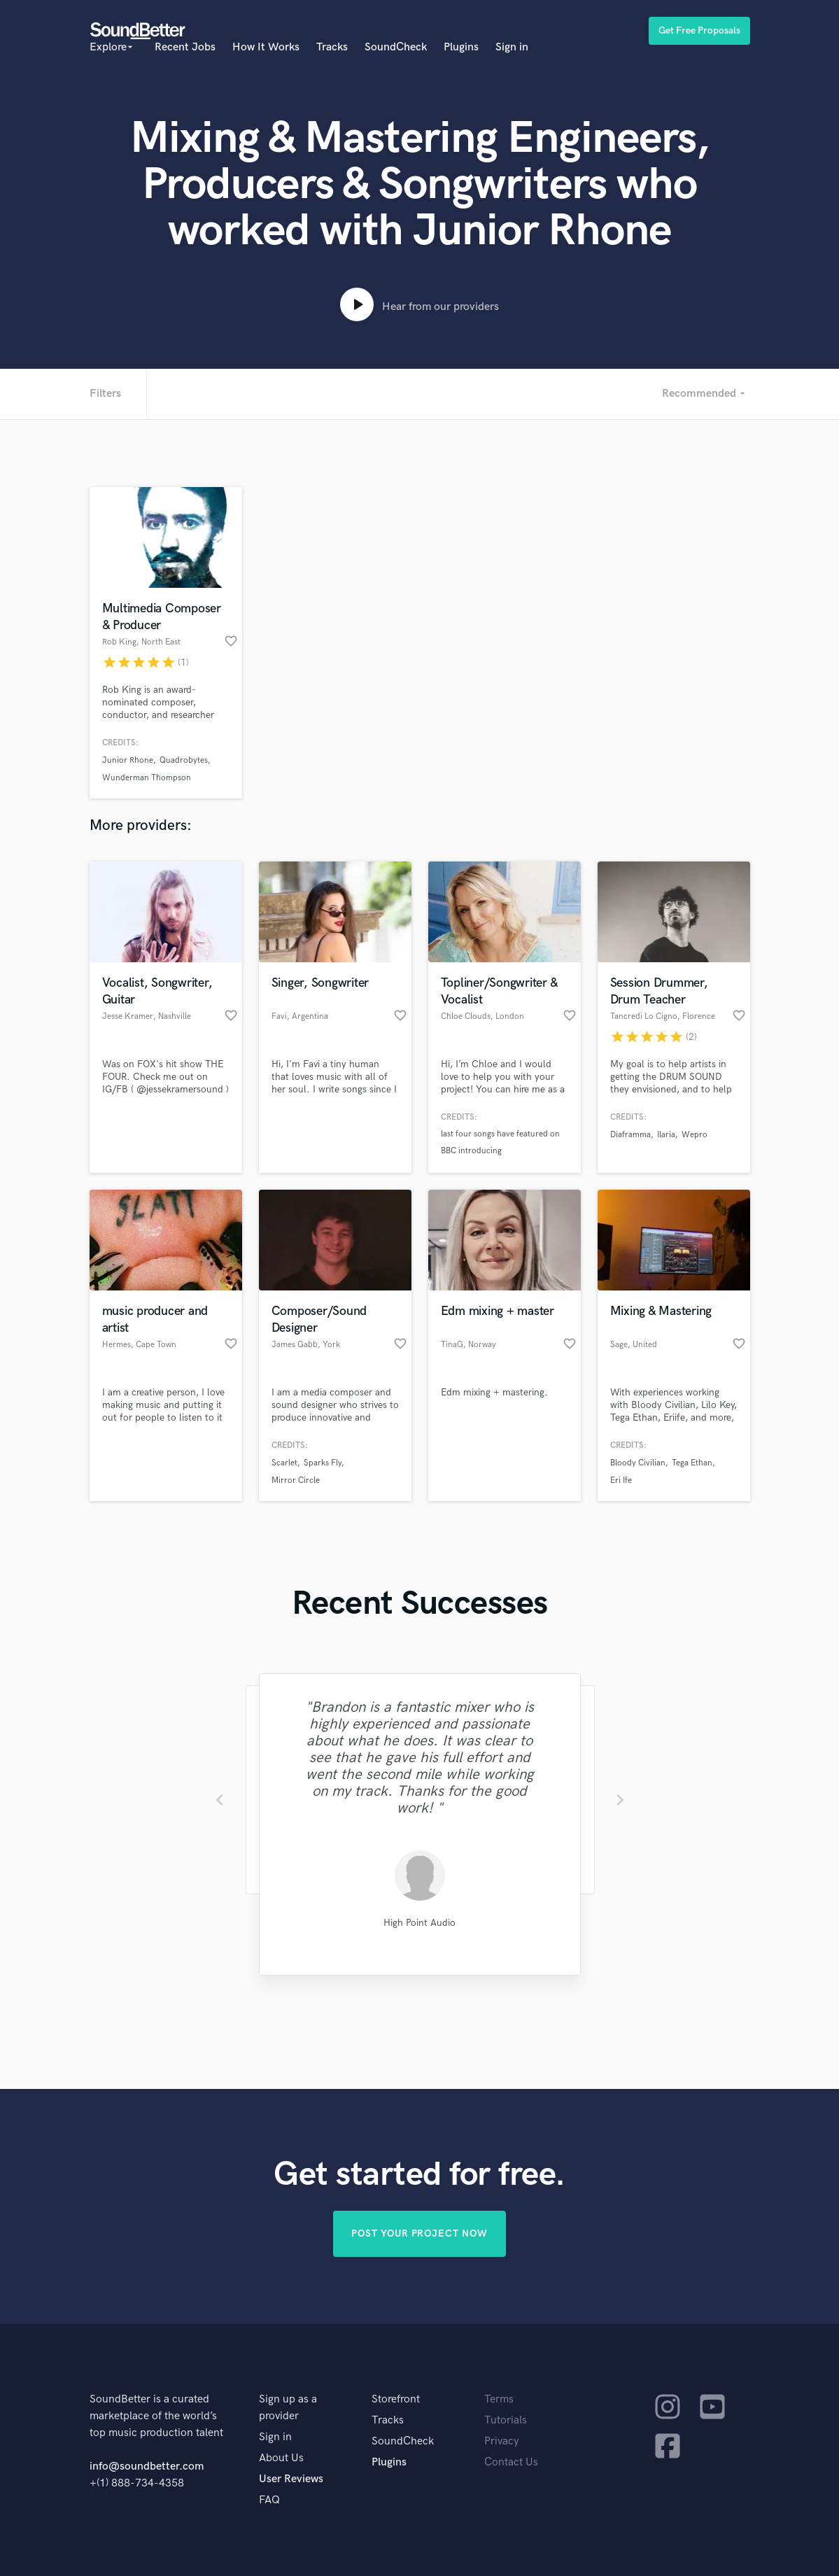 This screenshot has height=2576, width=839. Describe the element at coordinates (637, 1463) in the screenshot. I see `Bloody Civilian` at that location.